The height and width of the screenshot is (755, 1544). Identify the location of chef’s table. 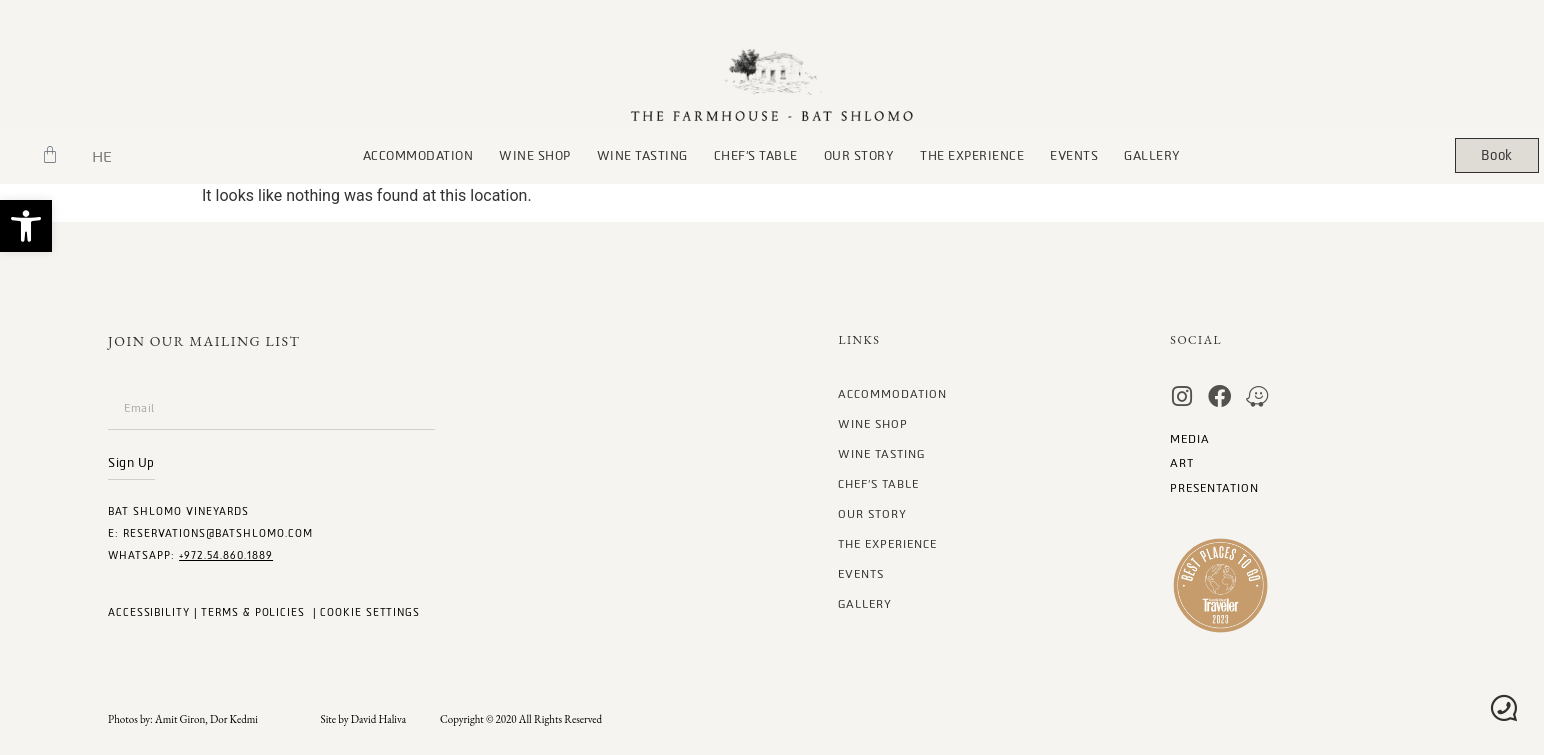
(756, 156).